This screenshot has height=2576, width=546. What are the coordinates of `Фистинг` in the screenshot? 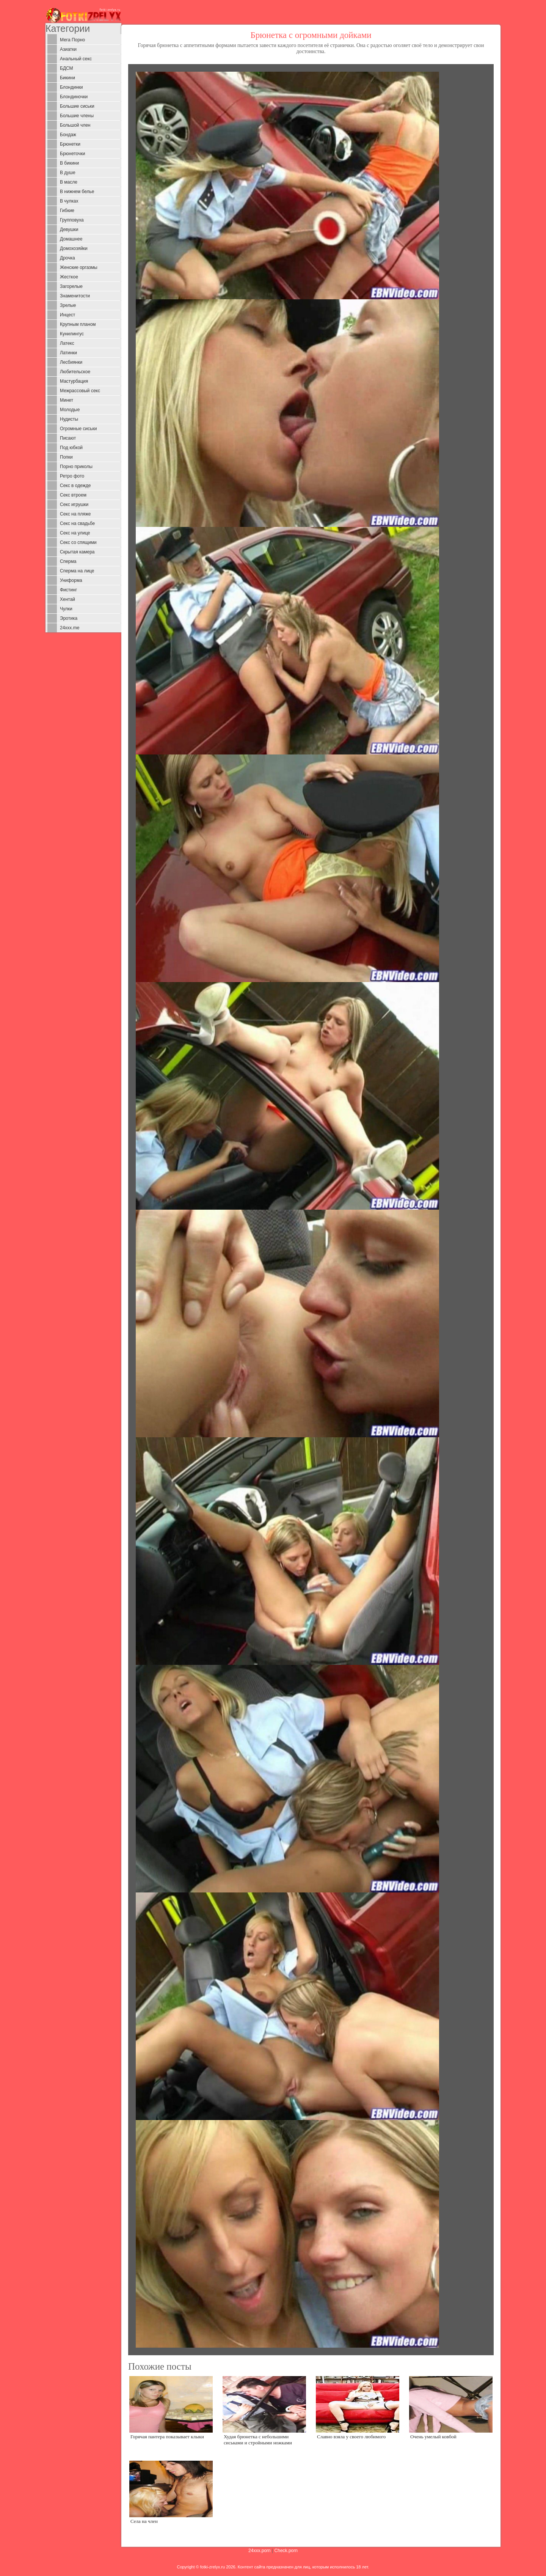 It's located at (68, 590).